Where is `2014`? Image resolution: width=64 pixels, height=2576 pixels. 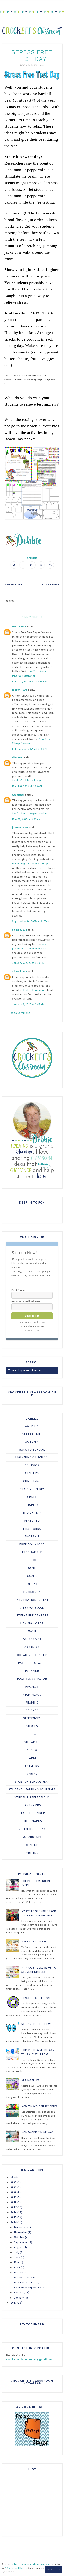 2014 is located at coordinates (14, 2222).